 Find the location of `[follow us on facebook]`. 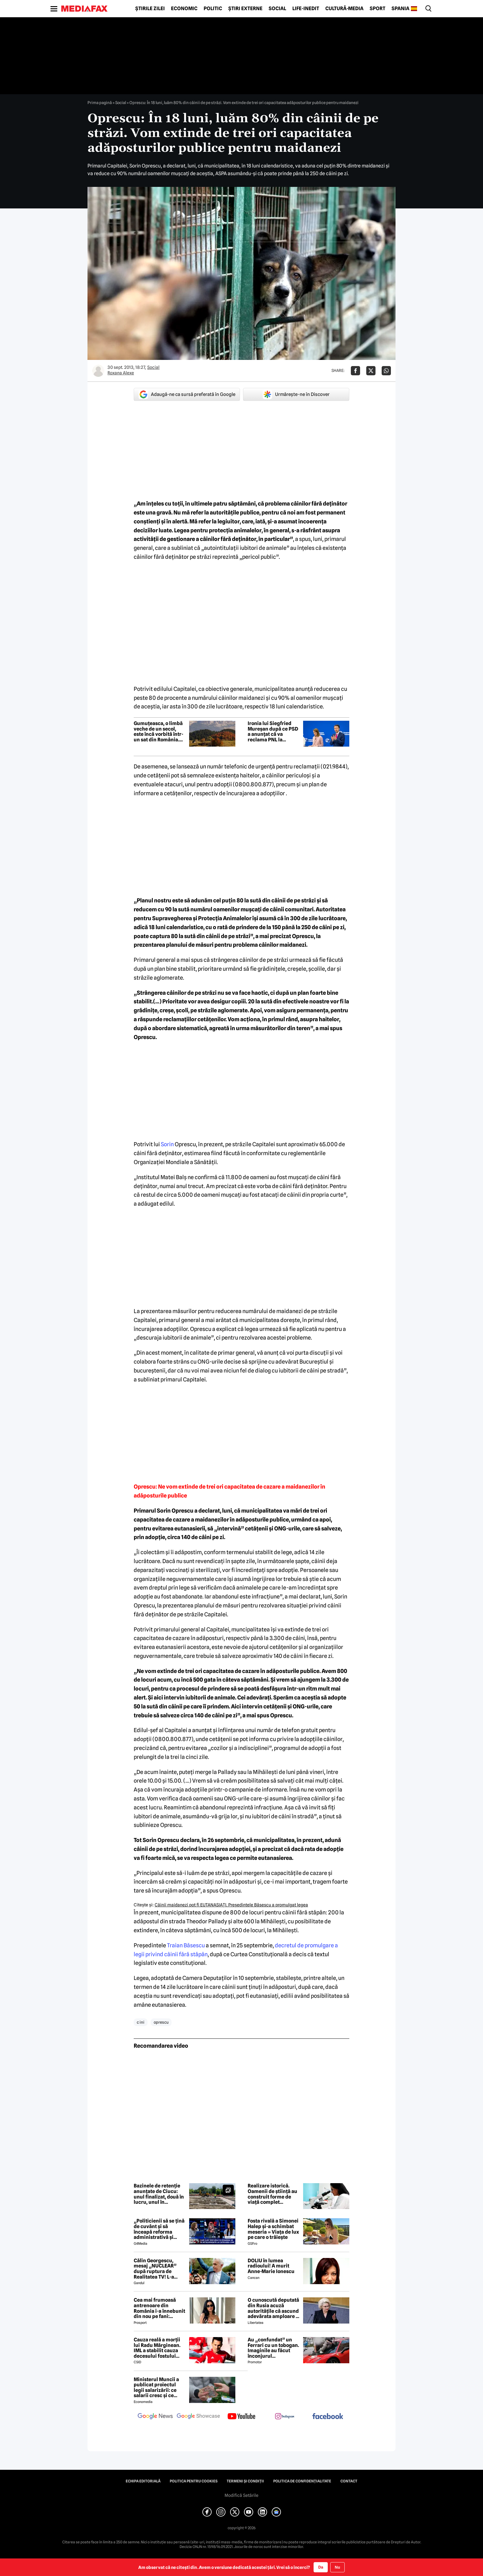

[follow us on facebook] is located at coordinates (327, 2416).